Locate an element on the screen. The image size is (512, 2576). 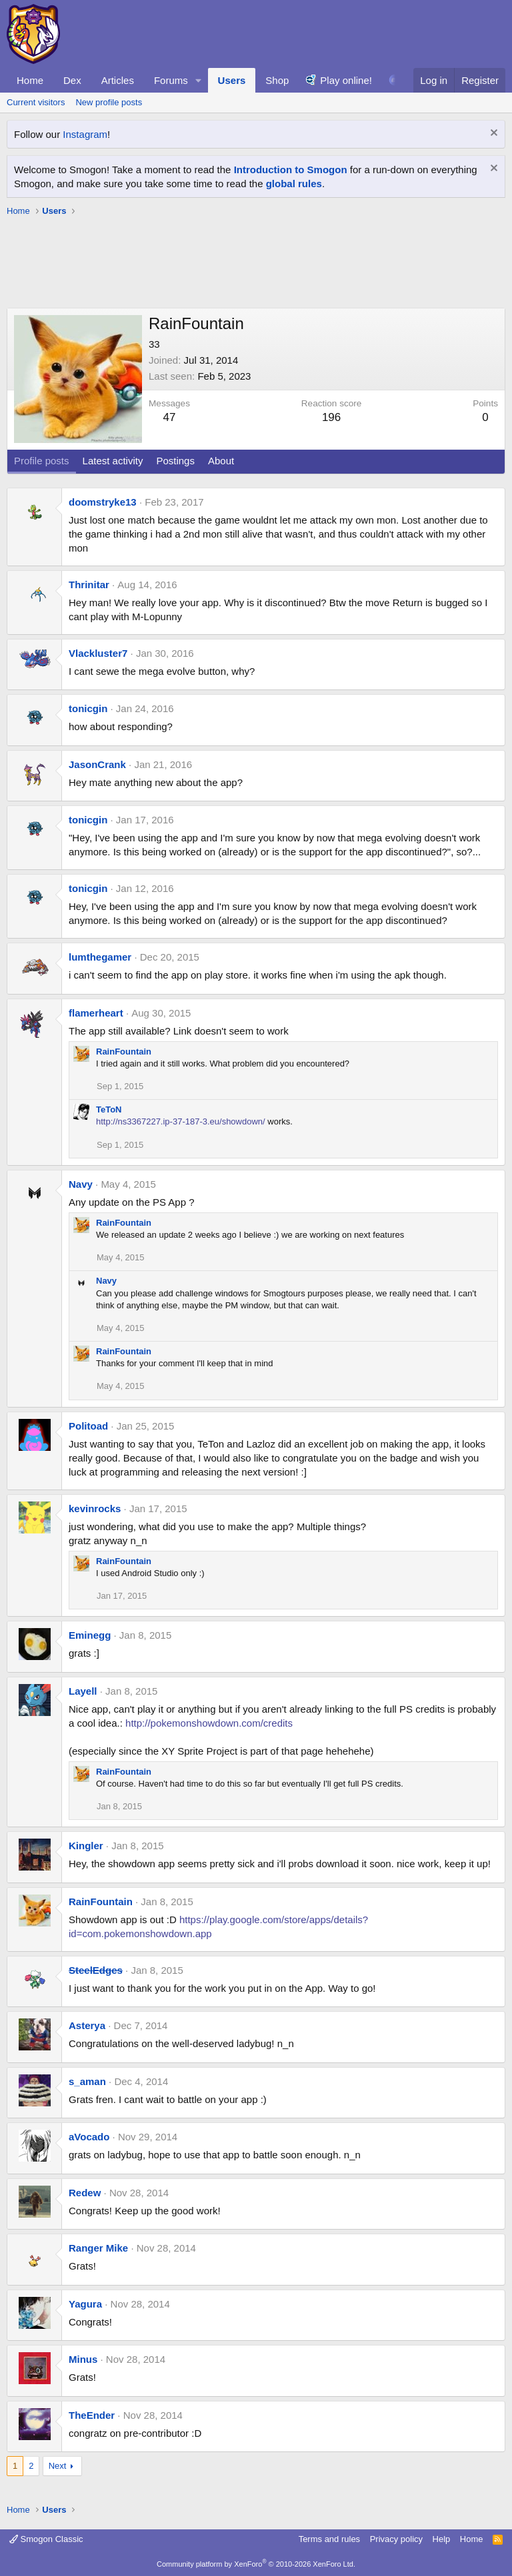
Postings [tab] is located at coordinates (175, 460).